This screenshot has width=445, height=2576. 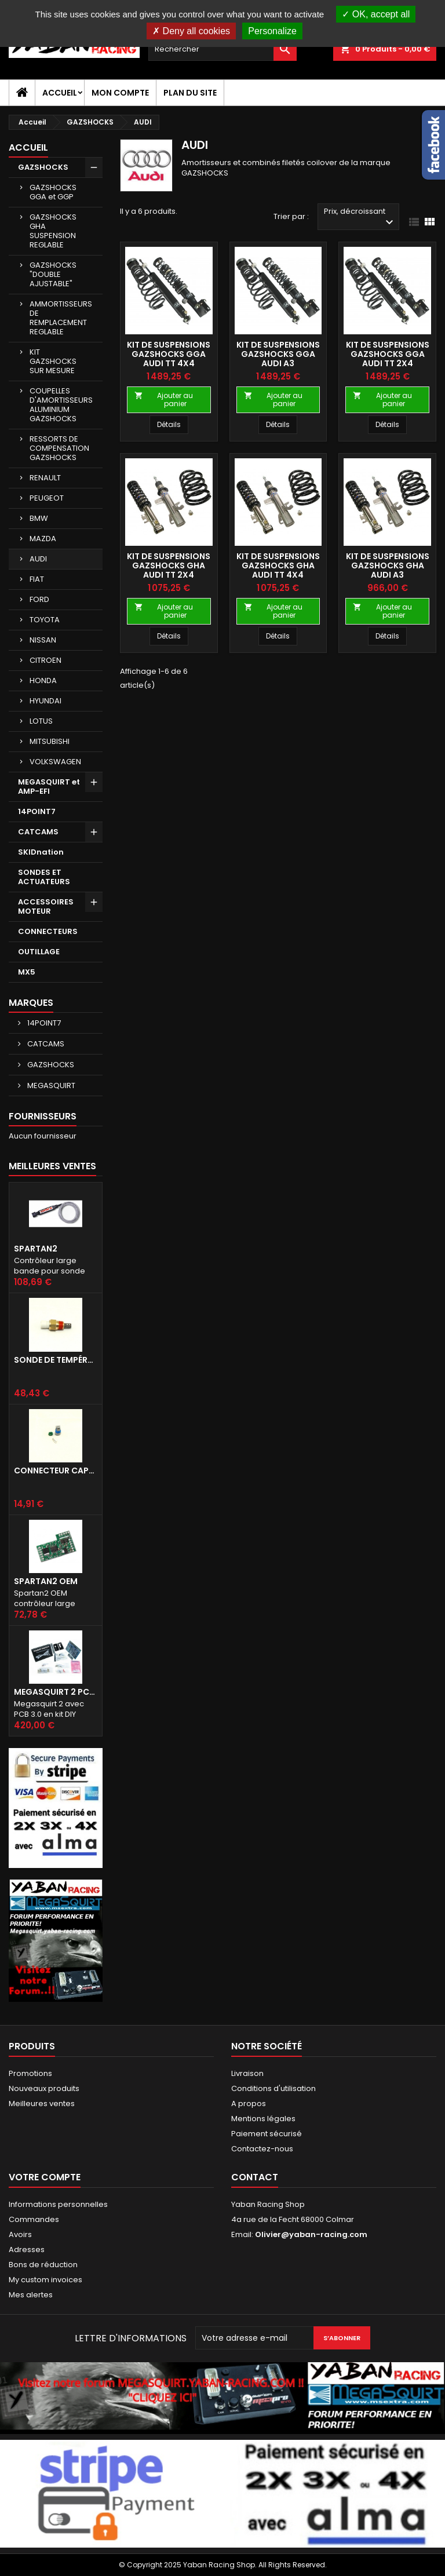 What do you see at coordinates (45, 2177) in the screenshot?
I see `Votre compte` at bounding box center [45, 2177].